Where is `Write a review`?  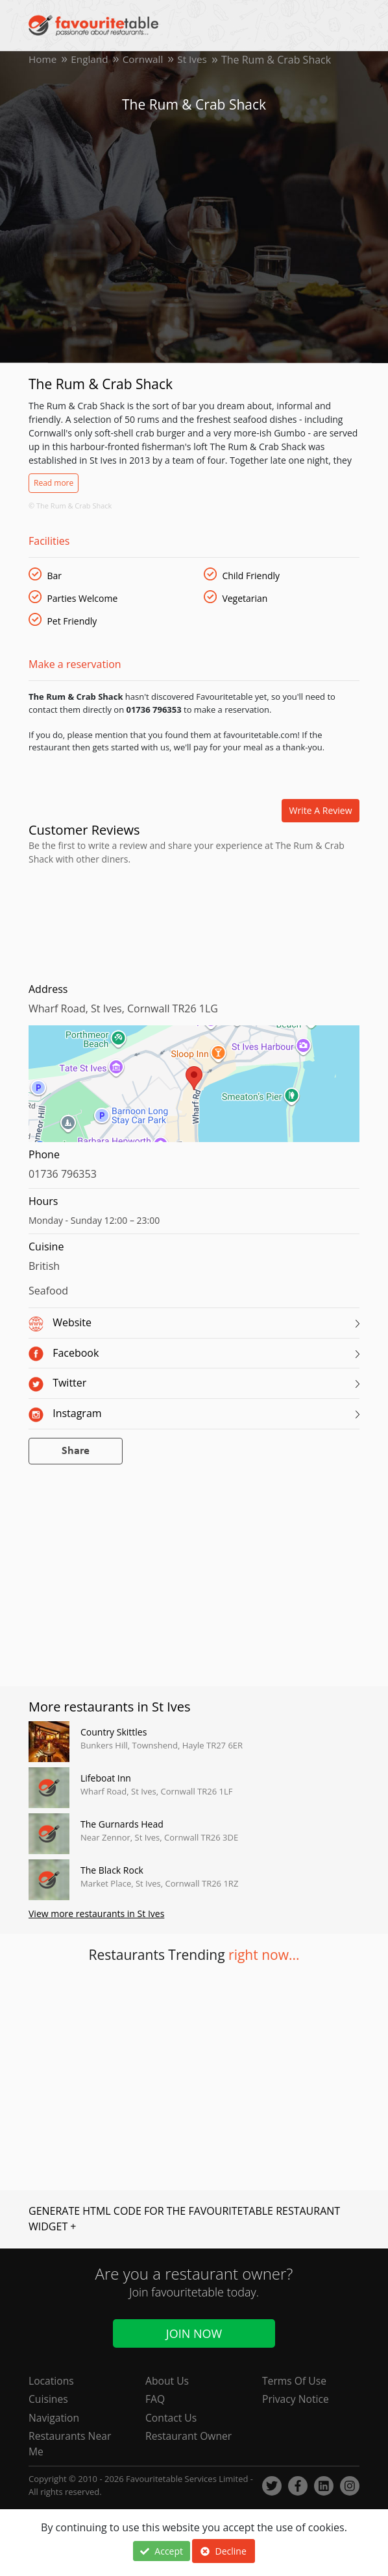 Write a review is located at coordinates (320, 810).